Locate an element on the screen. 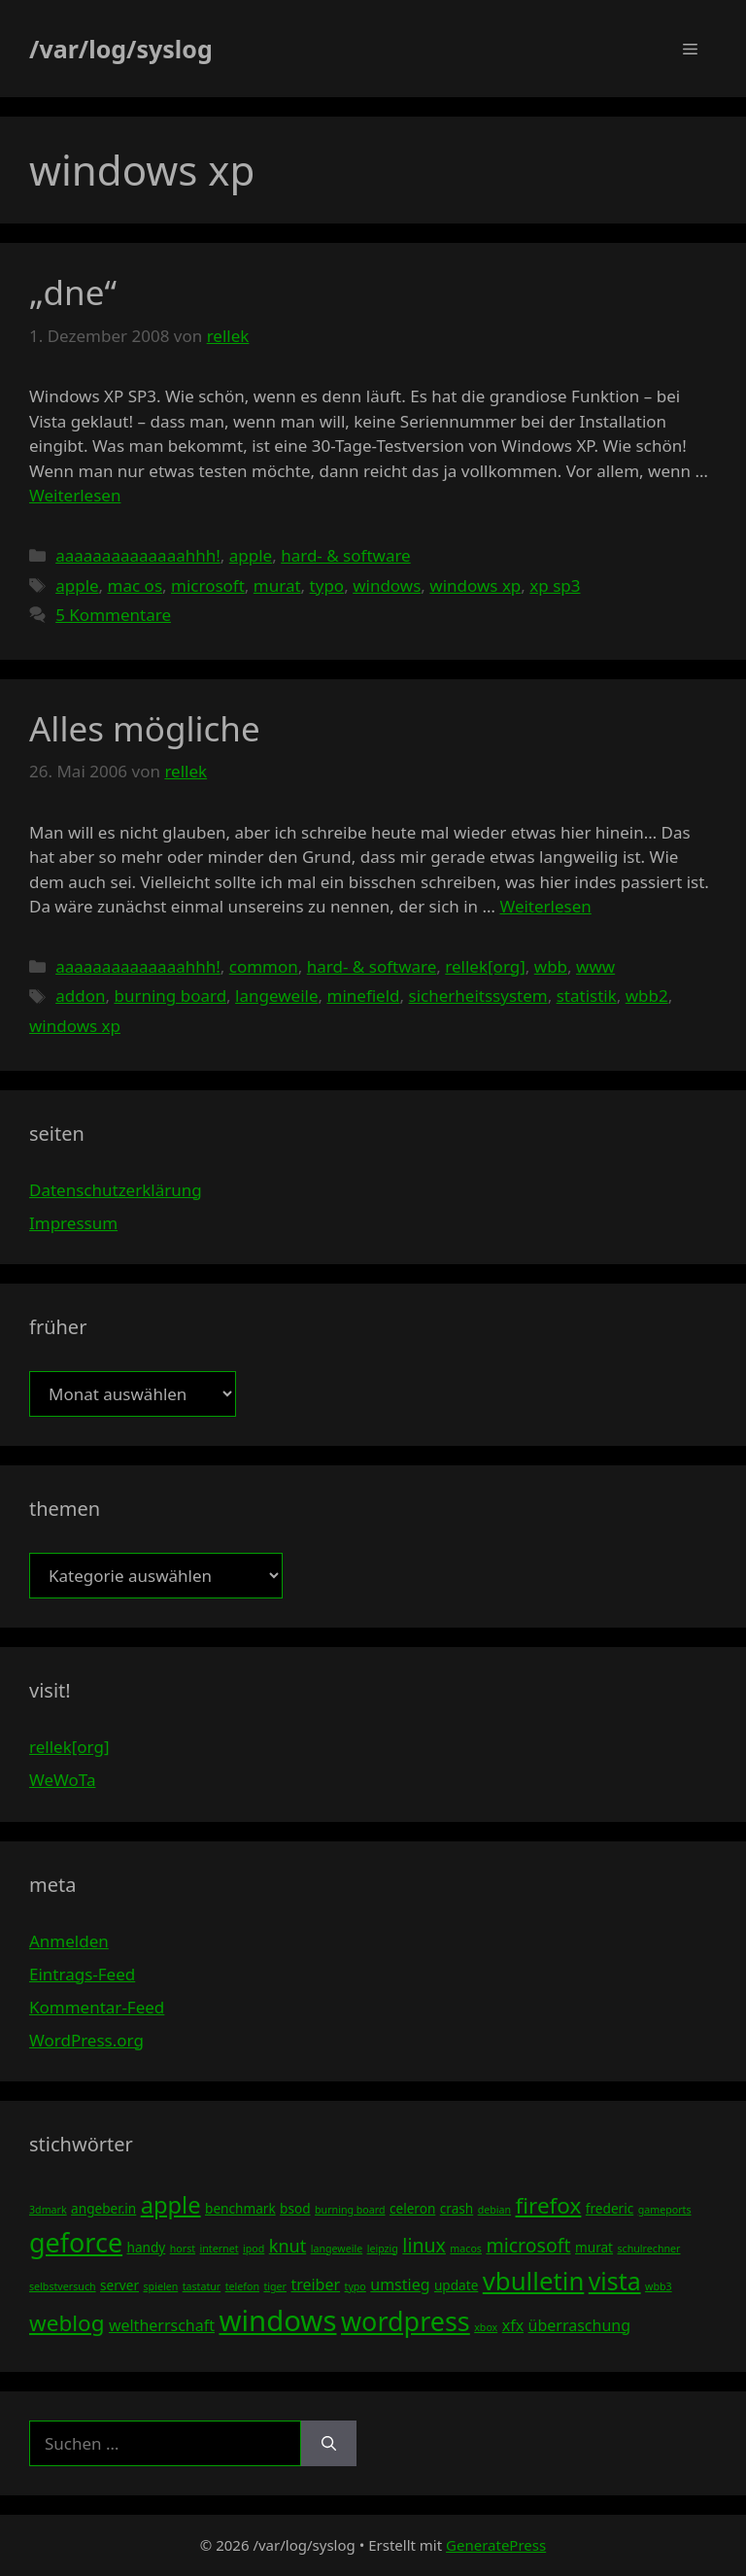 This screenshot has width=746, height=2576. Eintrags-Feed is located at coordinates (82, 1974).